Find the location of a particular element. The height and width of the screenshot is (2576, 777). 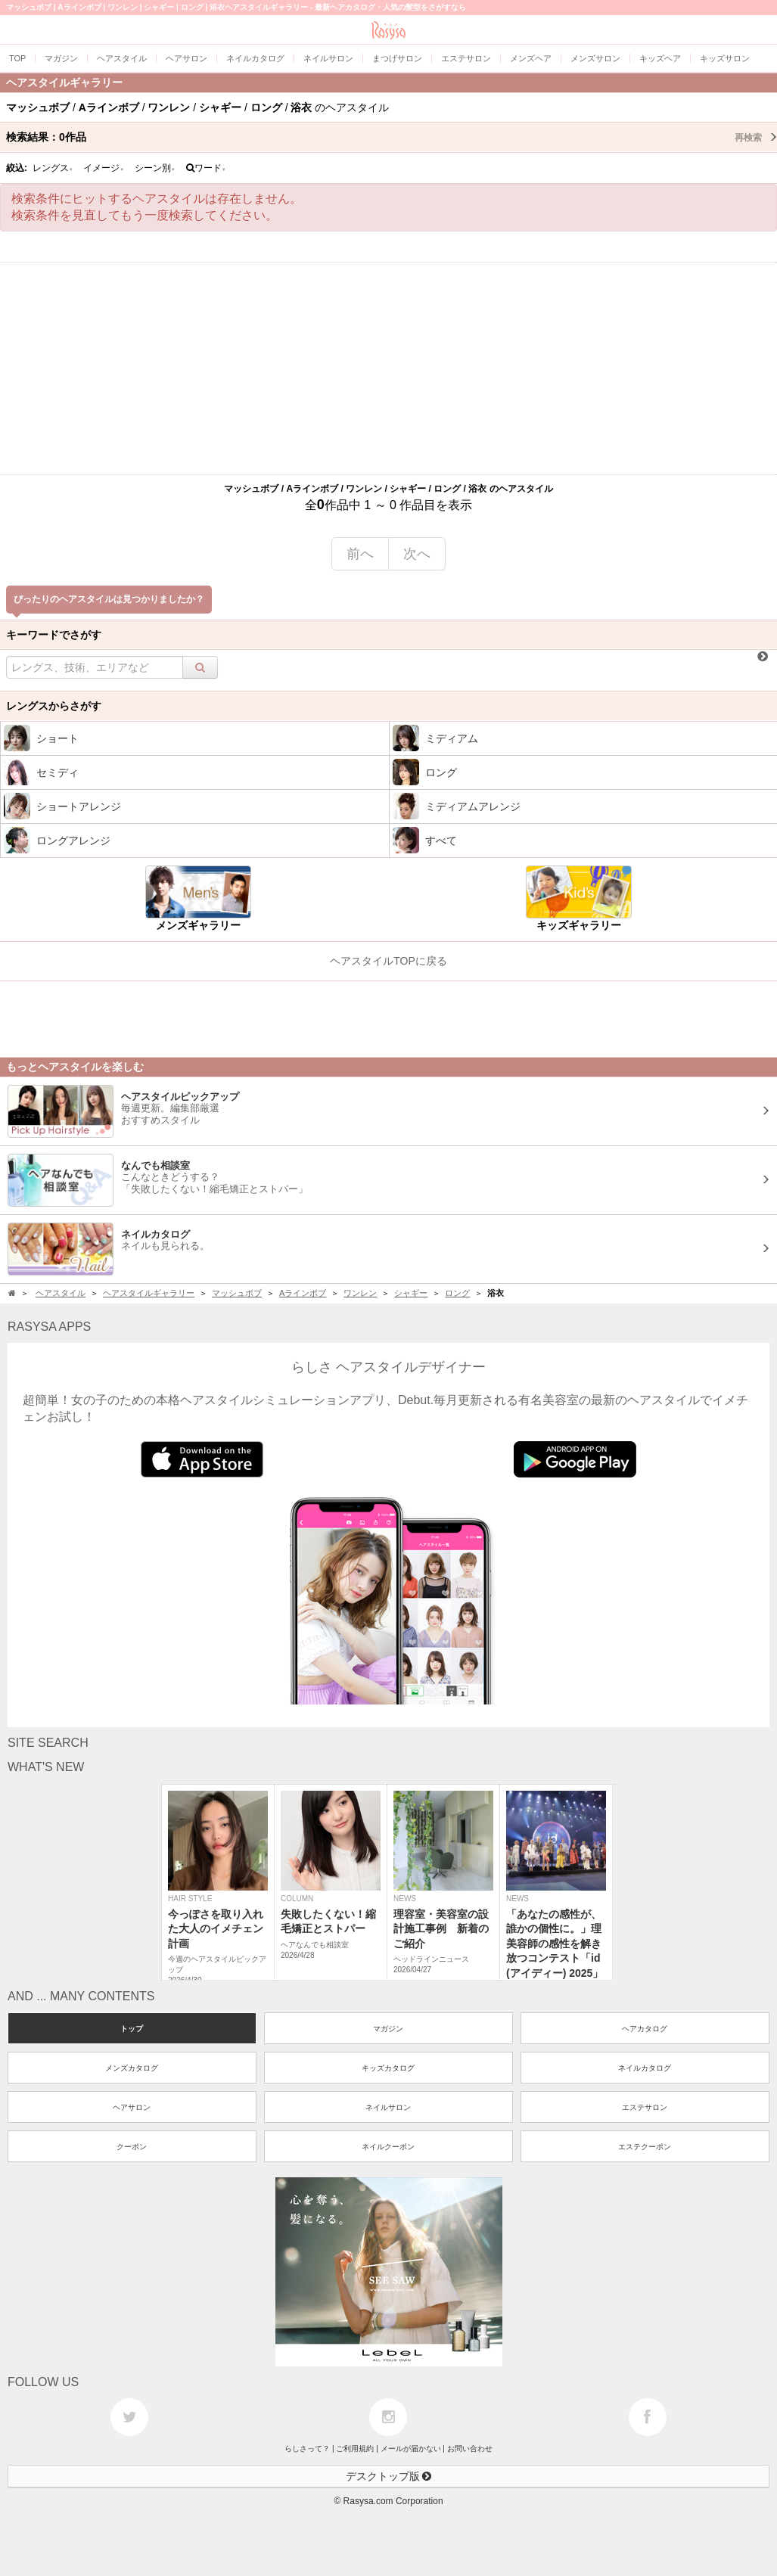

デスクトップ版 is located at coordinates (389, 2476).